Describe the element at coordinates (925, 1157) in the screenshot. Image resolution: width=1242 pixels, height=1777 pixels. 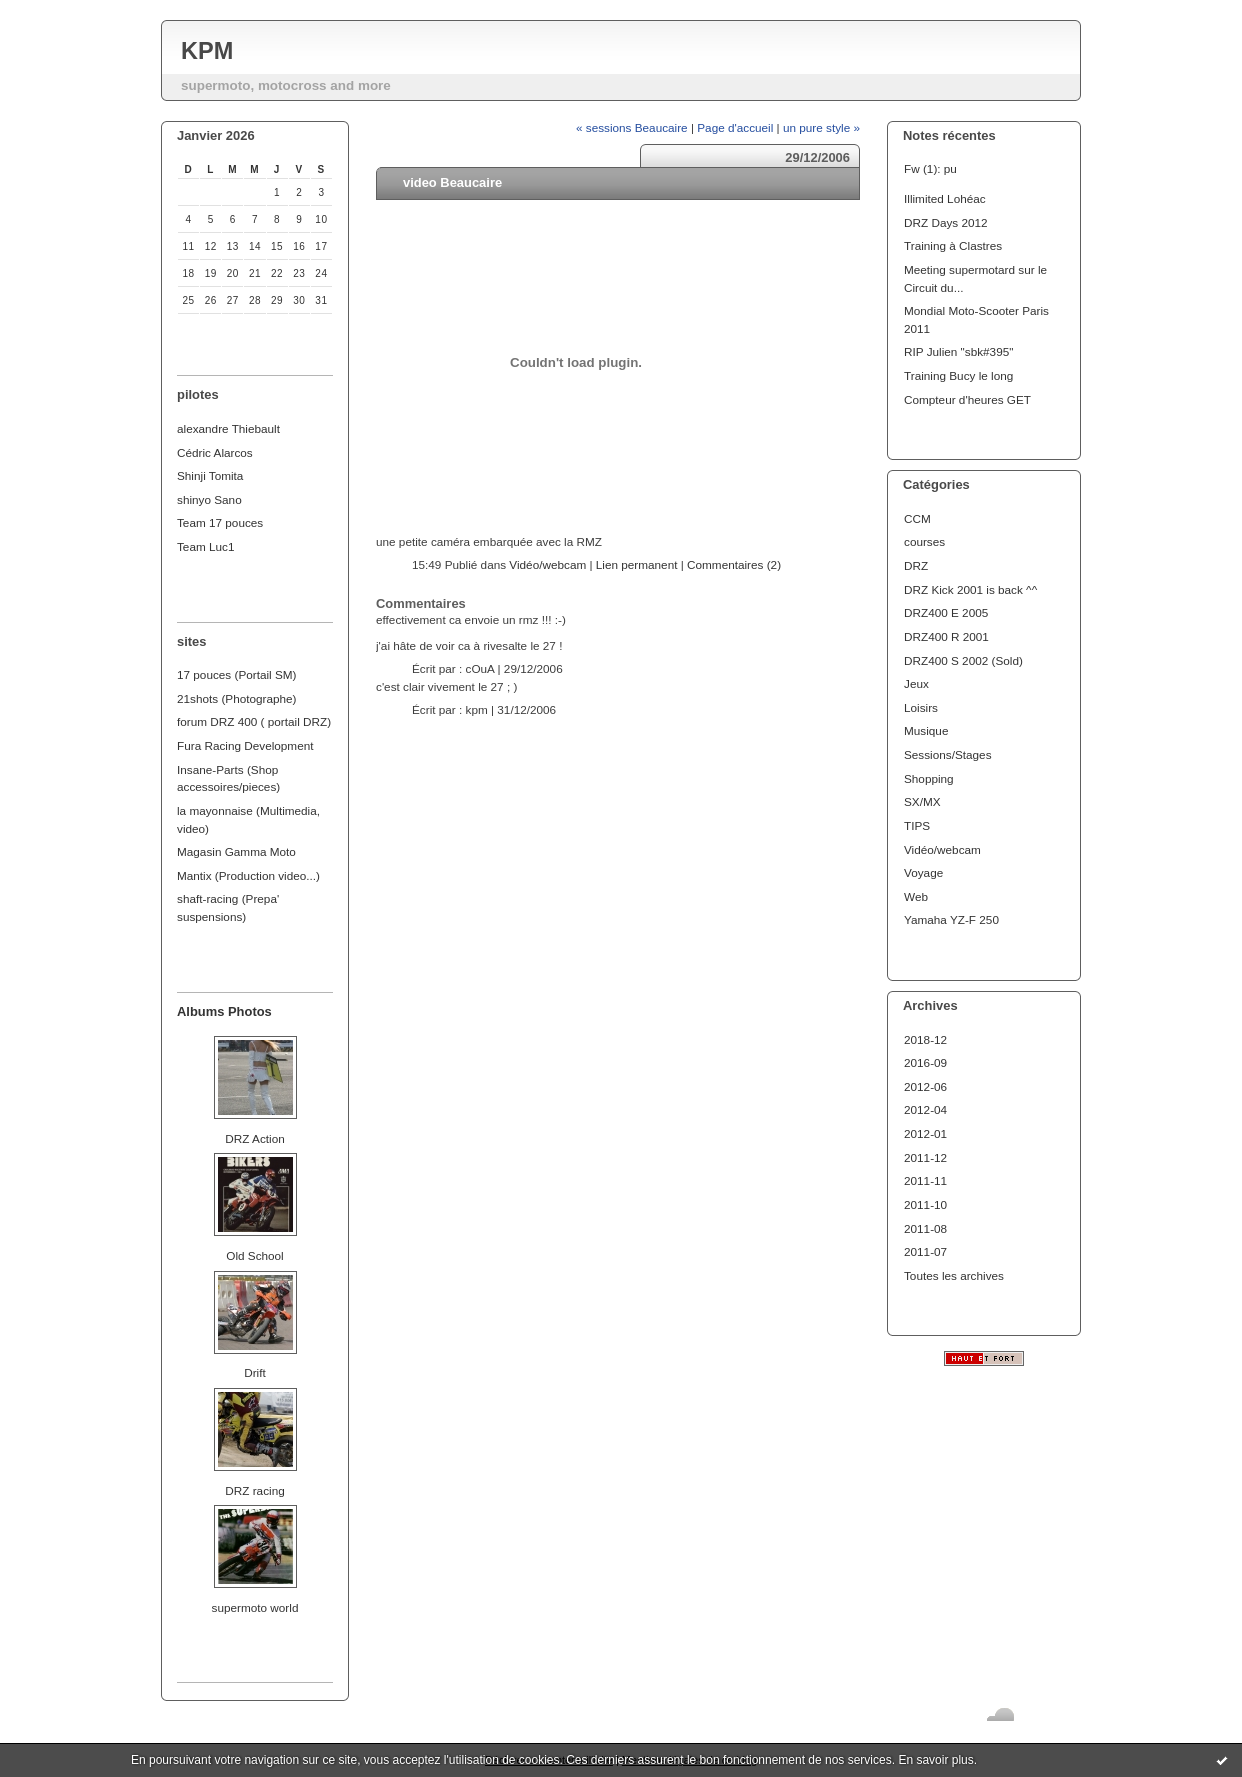
I see `2011-12` at that location.